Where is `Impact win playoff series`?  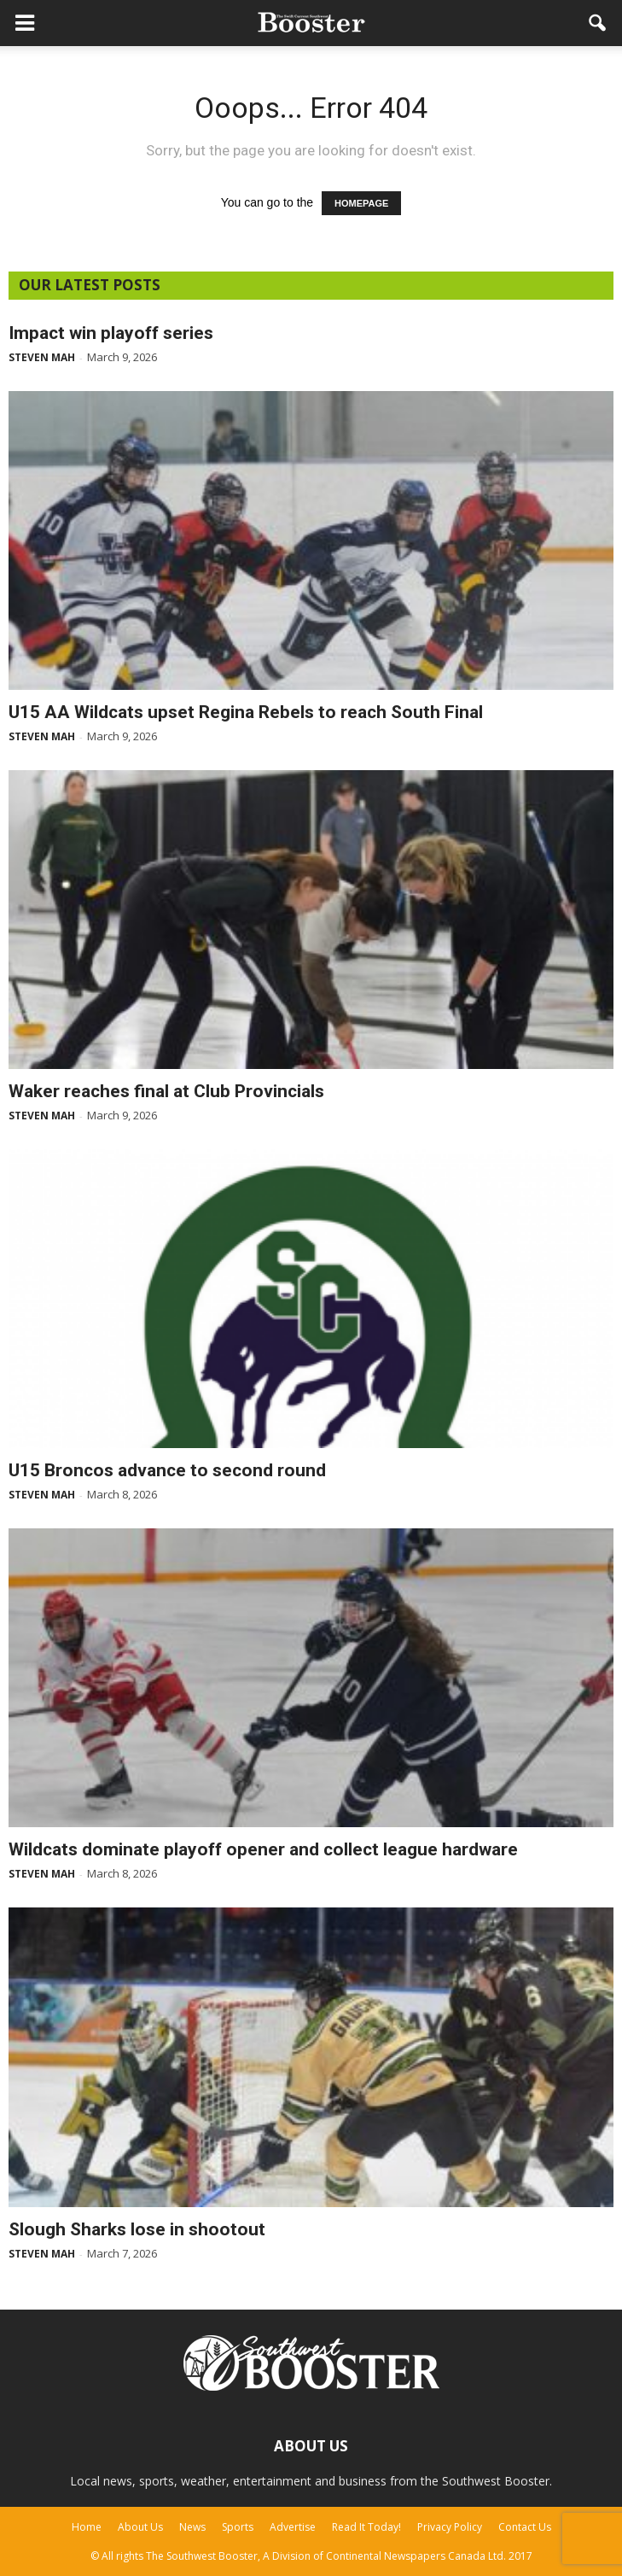 Impact win playoff series is located at coordinates (111, 333).